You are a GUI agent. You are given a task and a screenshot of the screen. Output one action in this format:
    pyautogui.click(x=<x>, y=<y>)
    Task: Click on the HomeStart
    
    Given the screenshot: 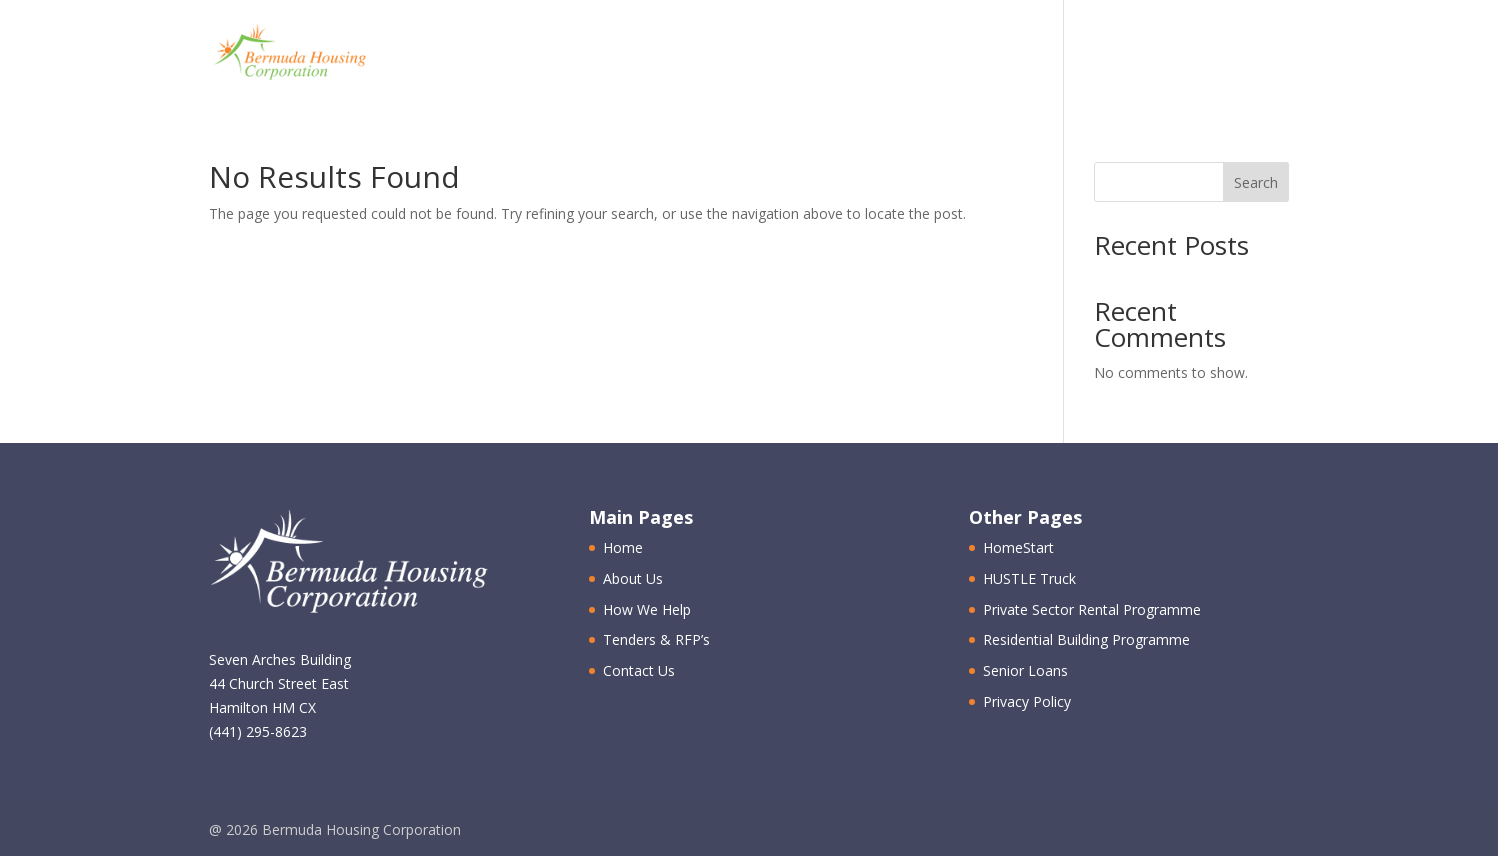 What is the action you would take?
    pyautogui.click(x=1018, y=547)
    